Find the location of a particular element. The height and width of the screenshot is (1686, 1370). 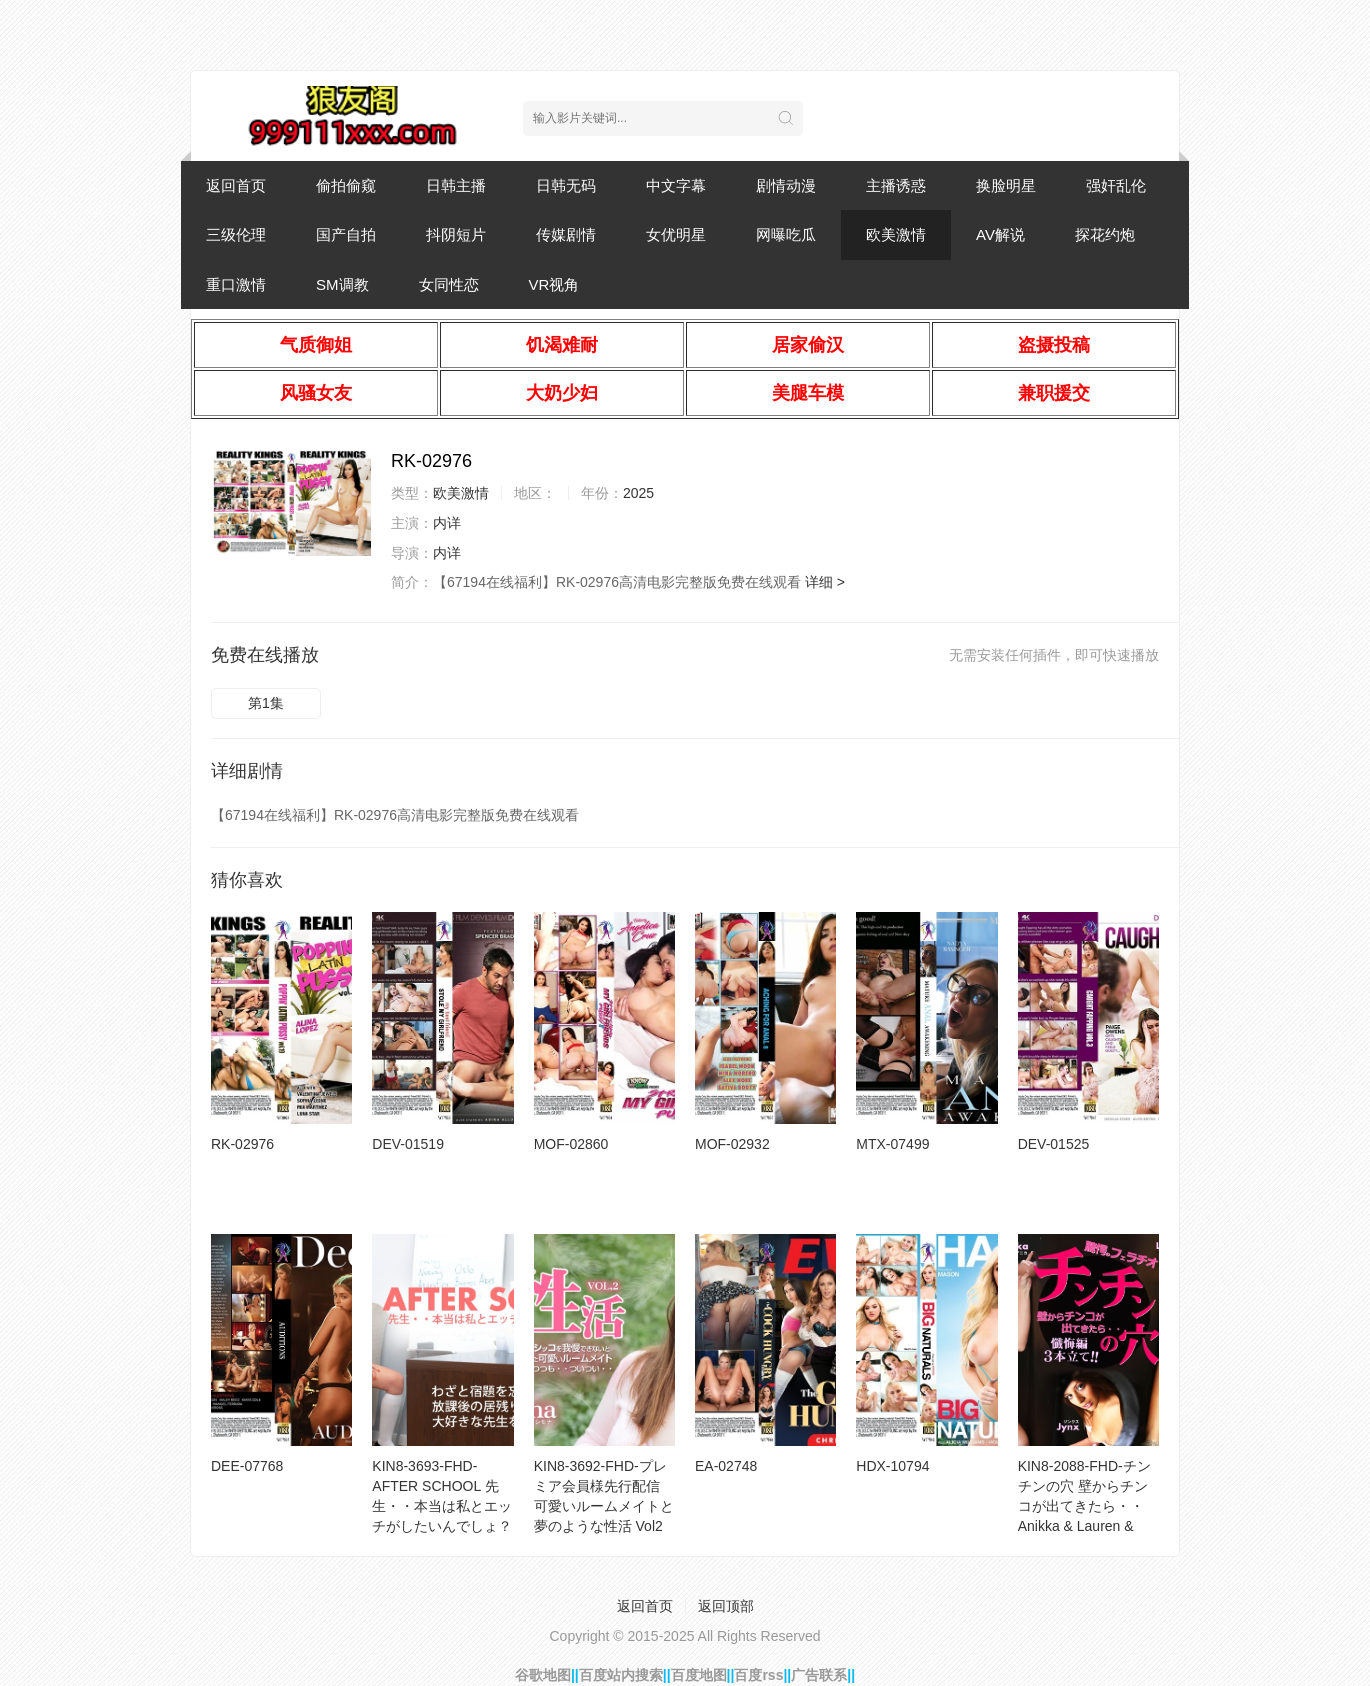

返回首页 is located at coordinates (236, 185).